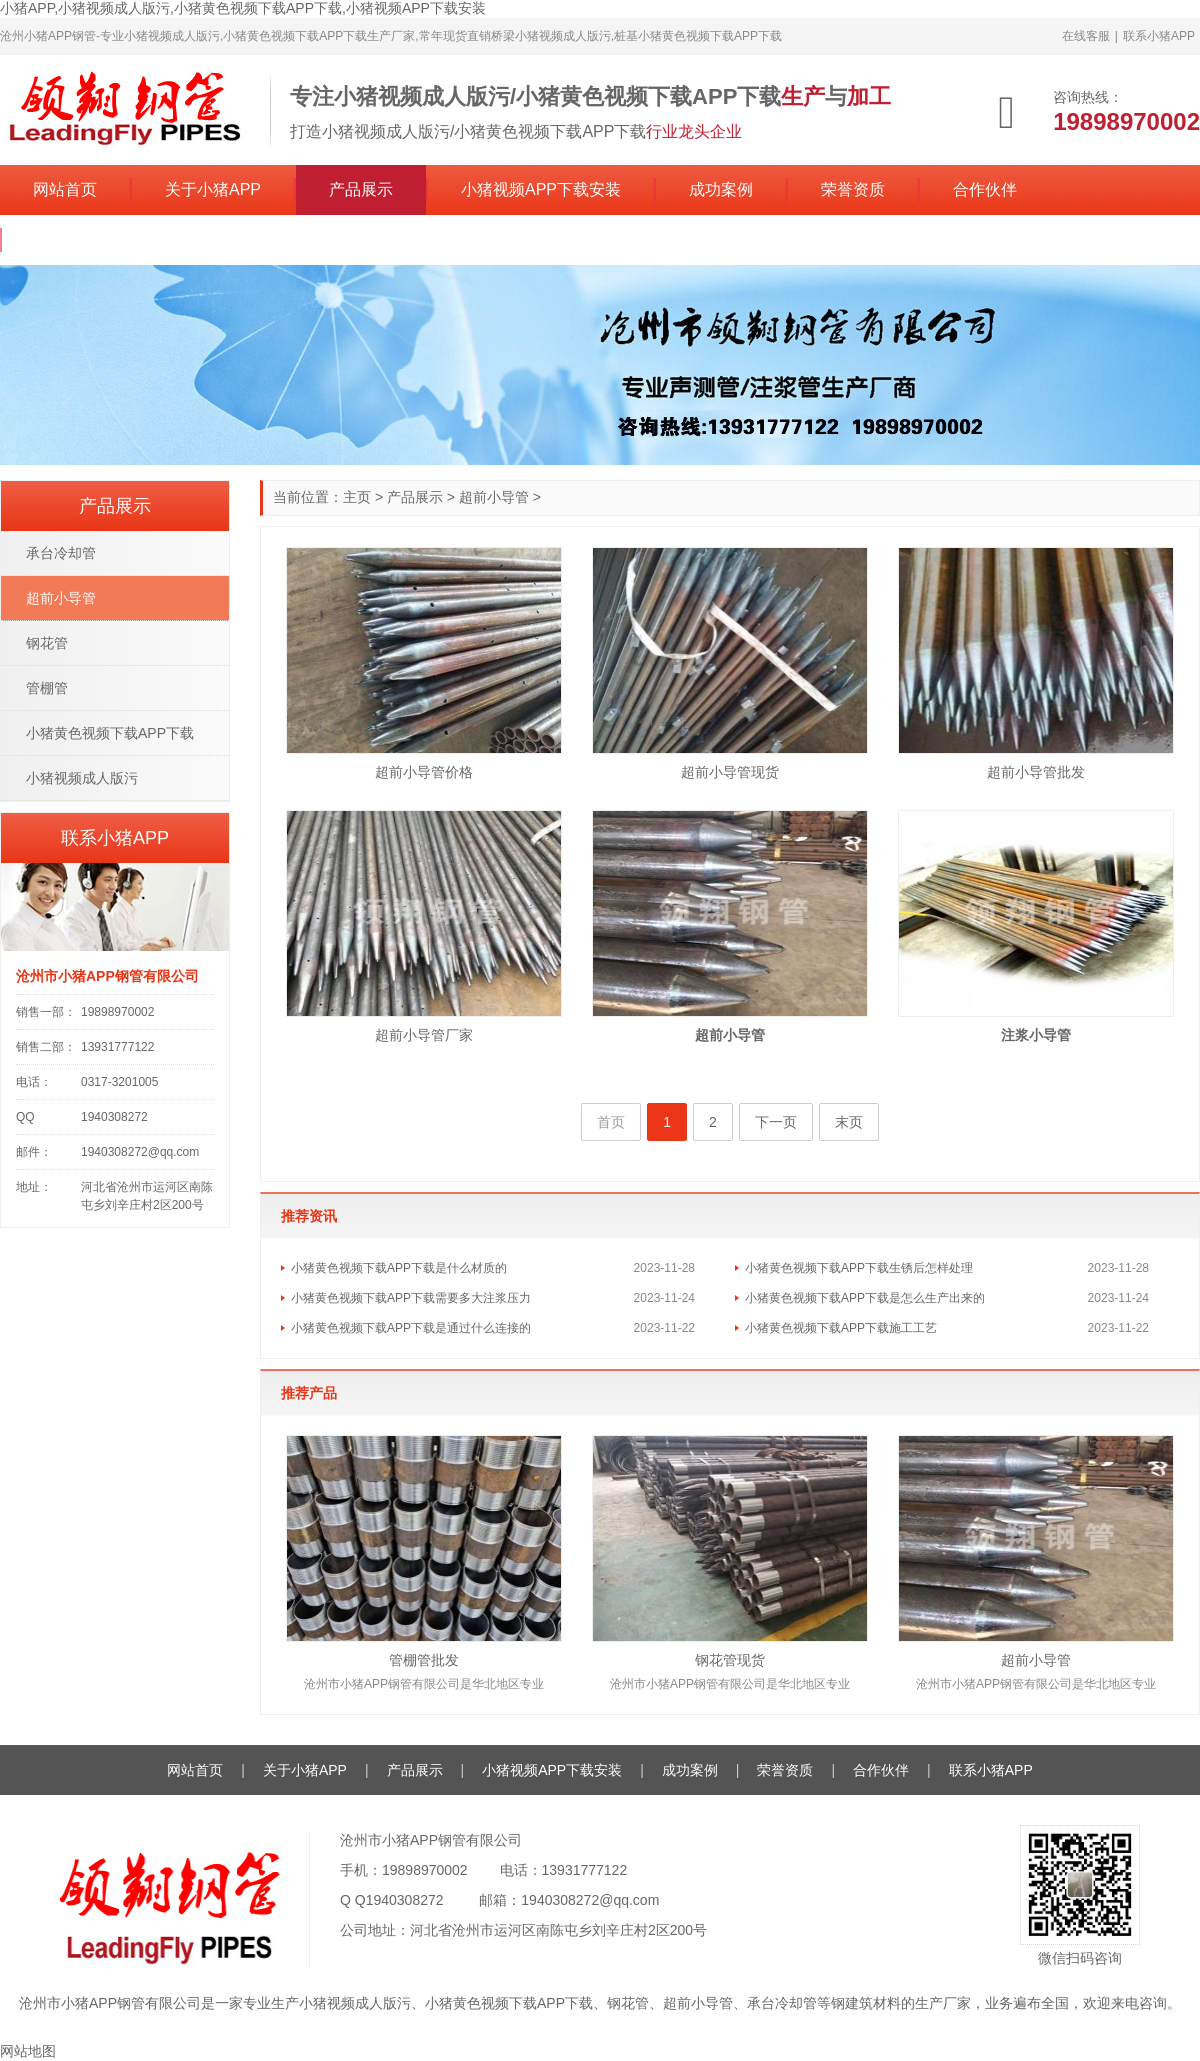  Describe the element at coordinates (243, 8) in the screenshot. I see `小猪APP,小猪视频成人版污,小猪黄色视频下载APP下载,小猪视频APP下载安装` at that location.